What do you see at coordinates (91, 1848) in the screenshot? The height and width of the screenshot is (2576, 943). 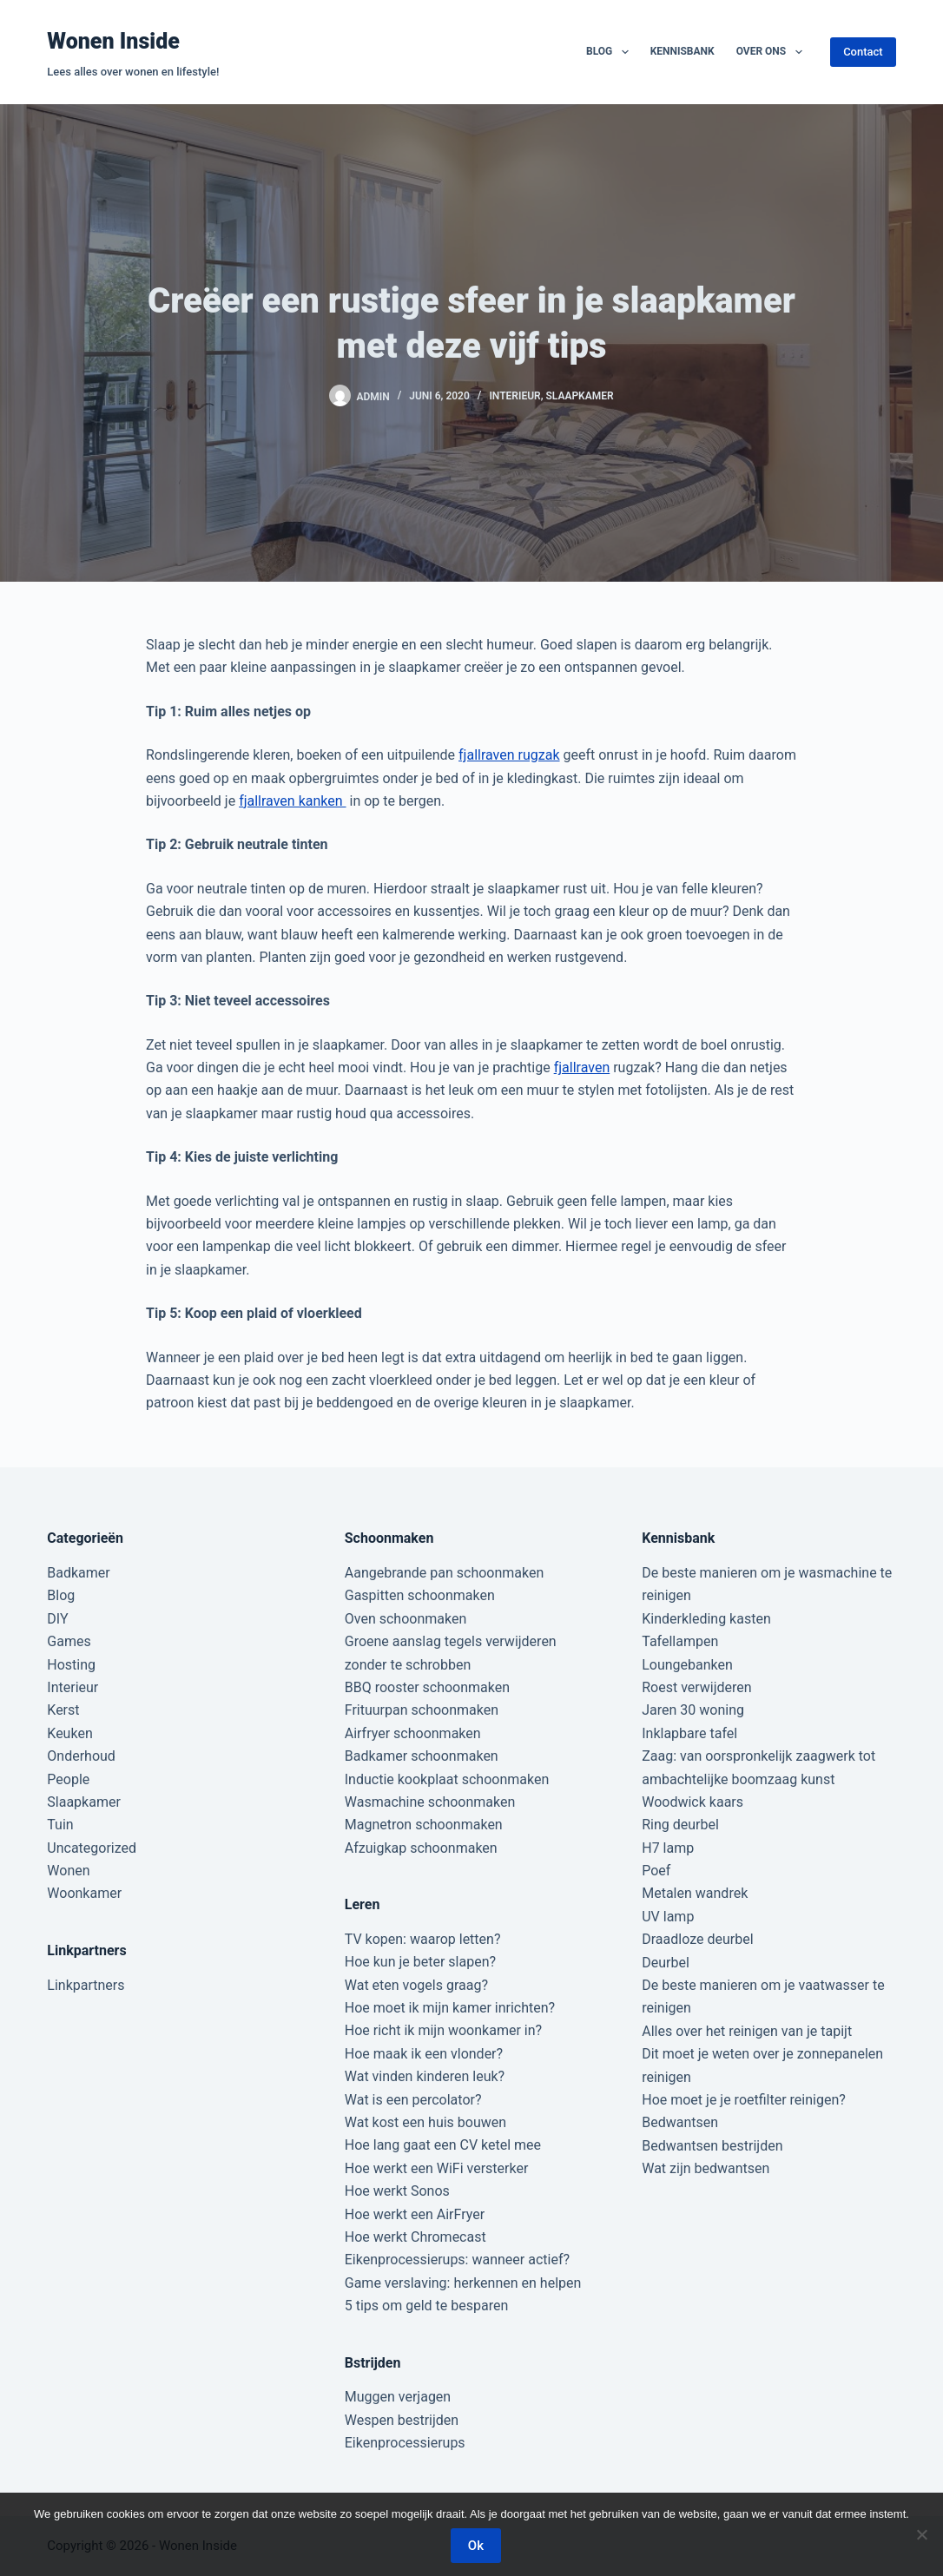 I see `Uncategorized` at bounding box center [91, 1848].